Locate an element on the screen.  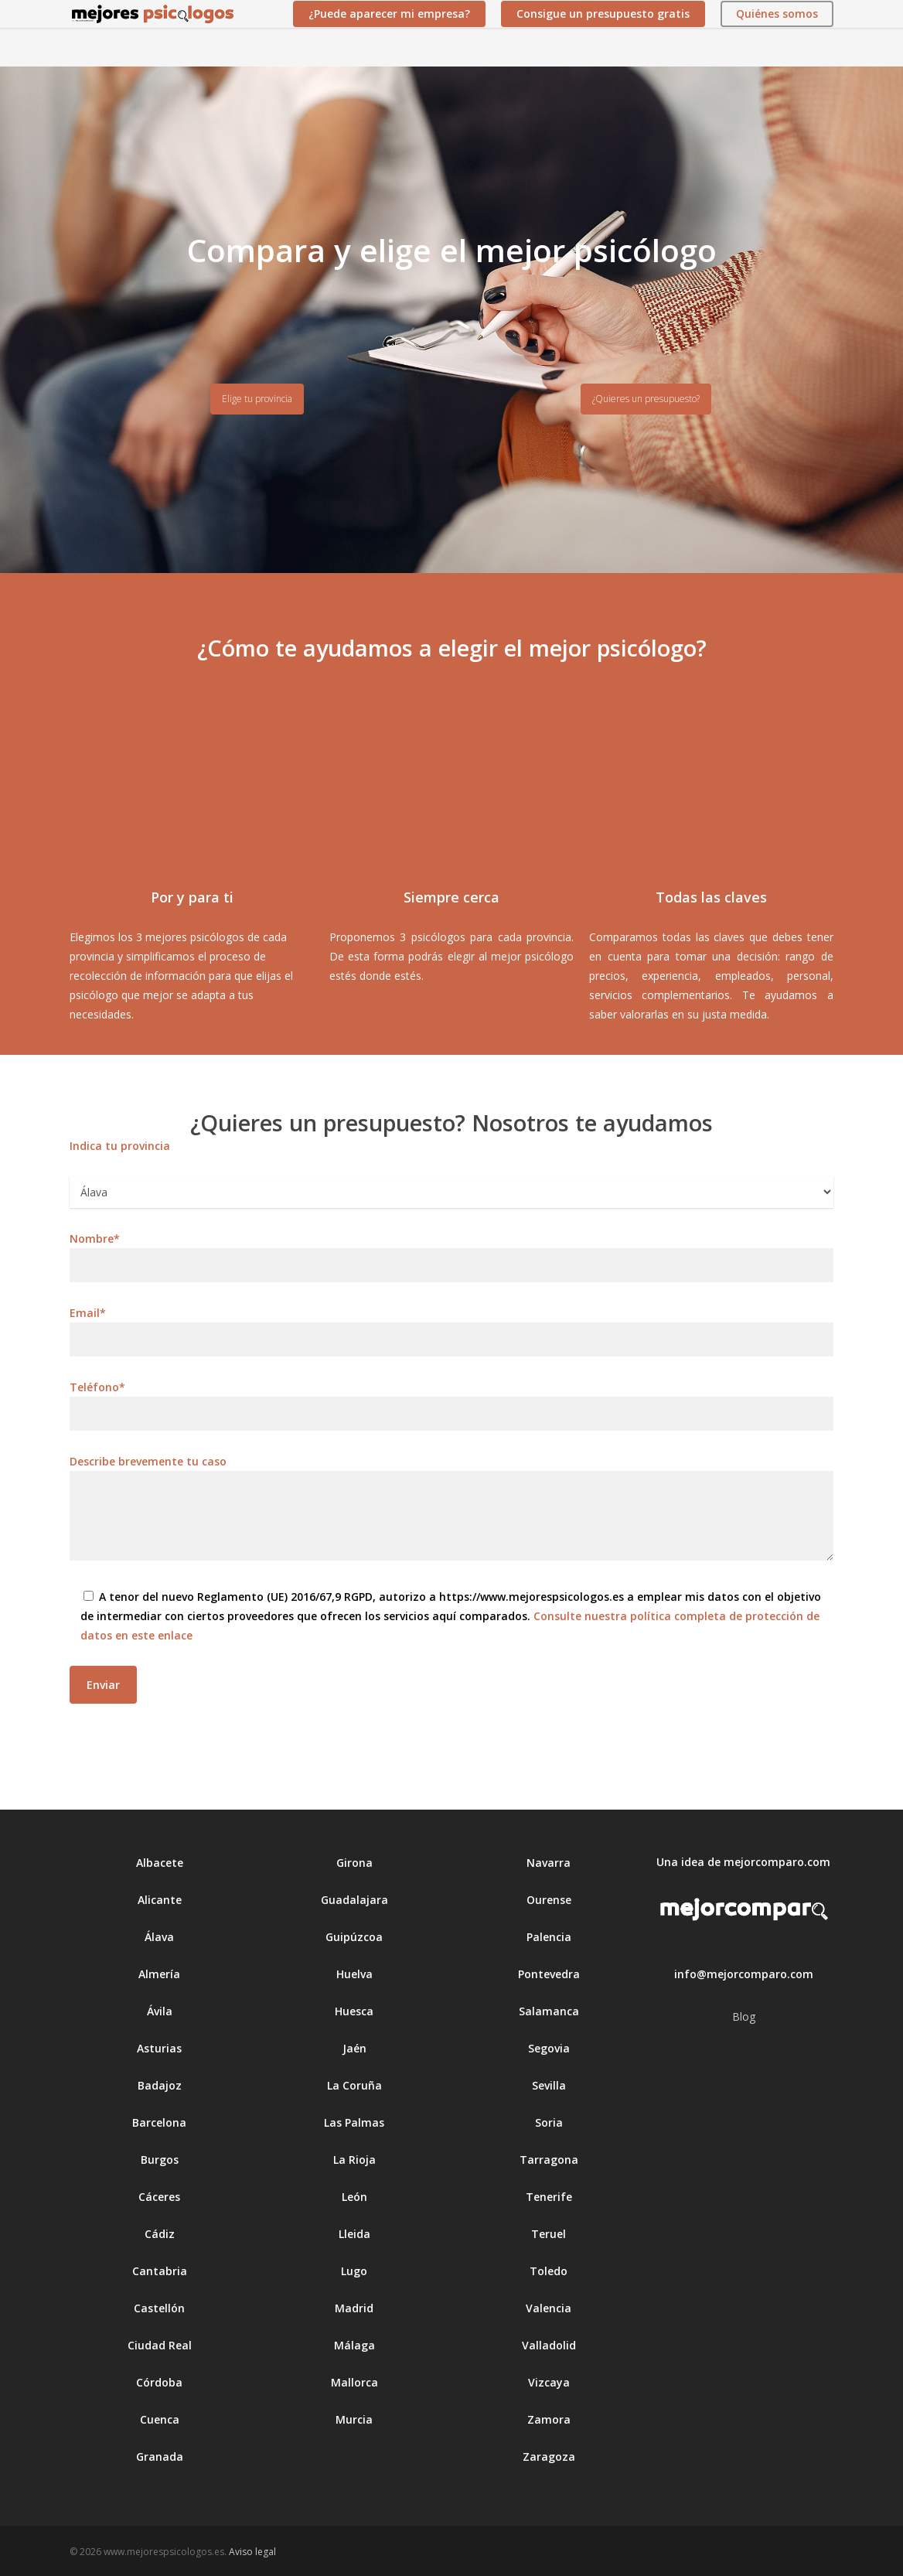
Navarra is located at coordinates (548, 1862).